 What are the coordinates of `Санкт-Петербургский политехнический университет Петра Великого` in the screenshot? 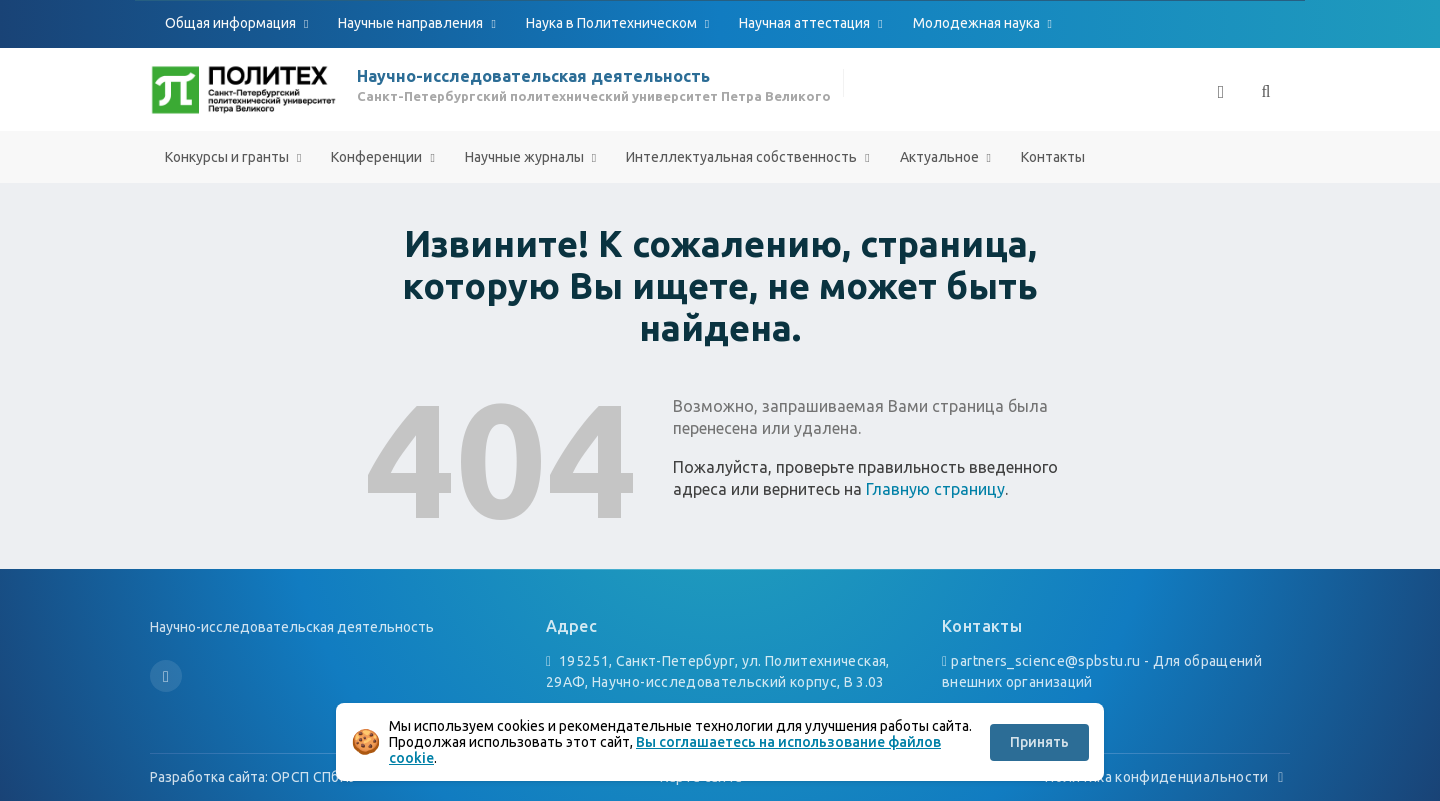 It's located at (594, 96).